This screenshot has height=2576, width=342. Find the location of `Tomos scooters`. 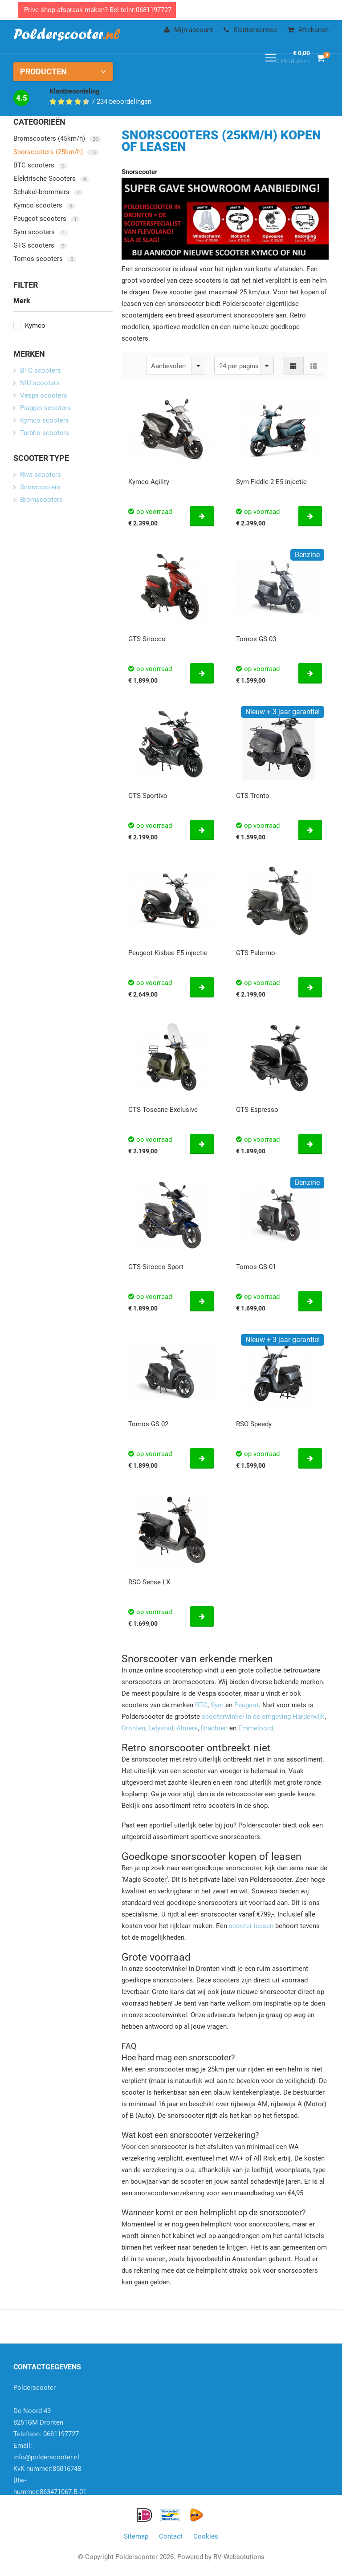

Tomos scooters is located at coordinates (44, 259).